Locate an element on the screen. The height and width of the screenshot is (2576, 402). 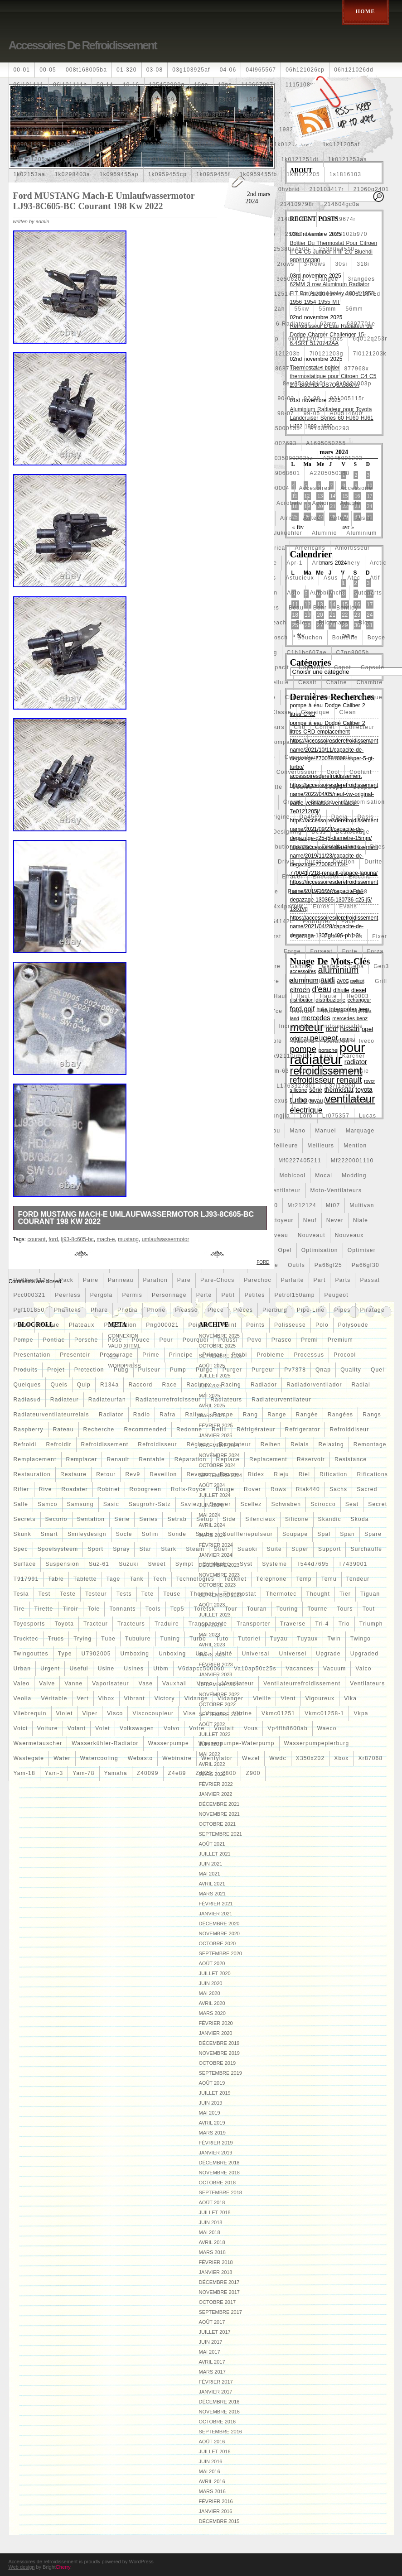
table is located at coordinates (56, 1579).